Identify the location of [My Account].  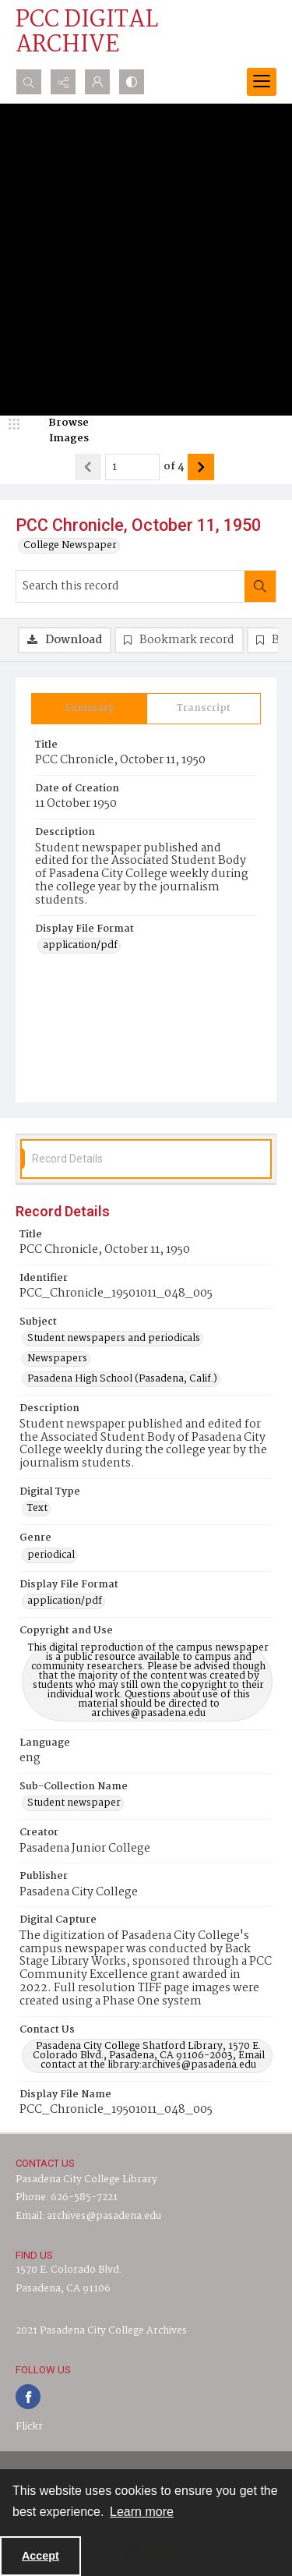
(97, 81).